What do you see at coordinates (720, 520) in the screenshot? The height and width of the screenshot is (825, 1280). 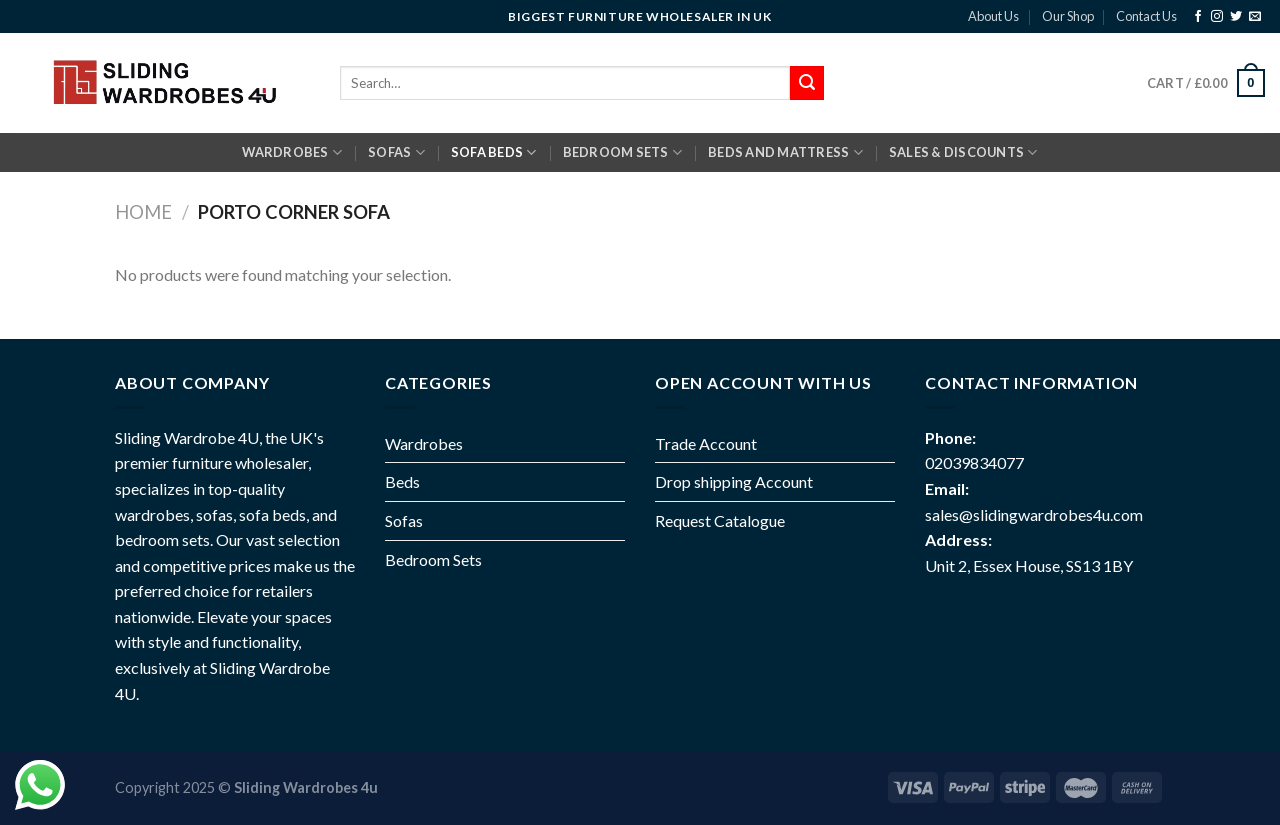 I see `Request Catalogue` at bounding box center [720, 520].